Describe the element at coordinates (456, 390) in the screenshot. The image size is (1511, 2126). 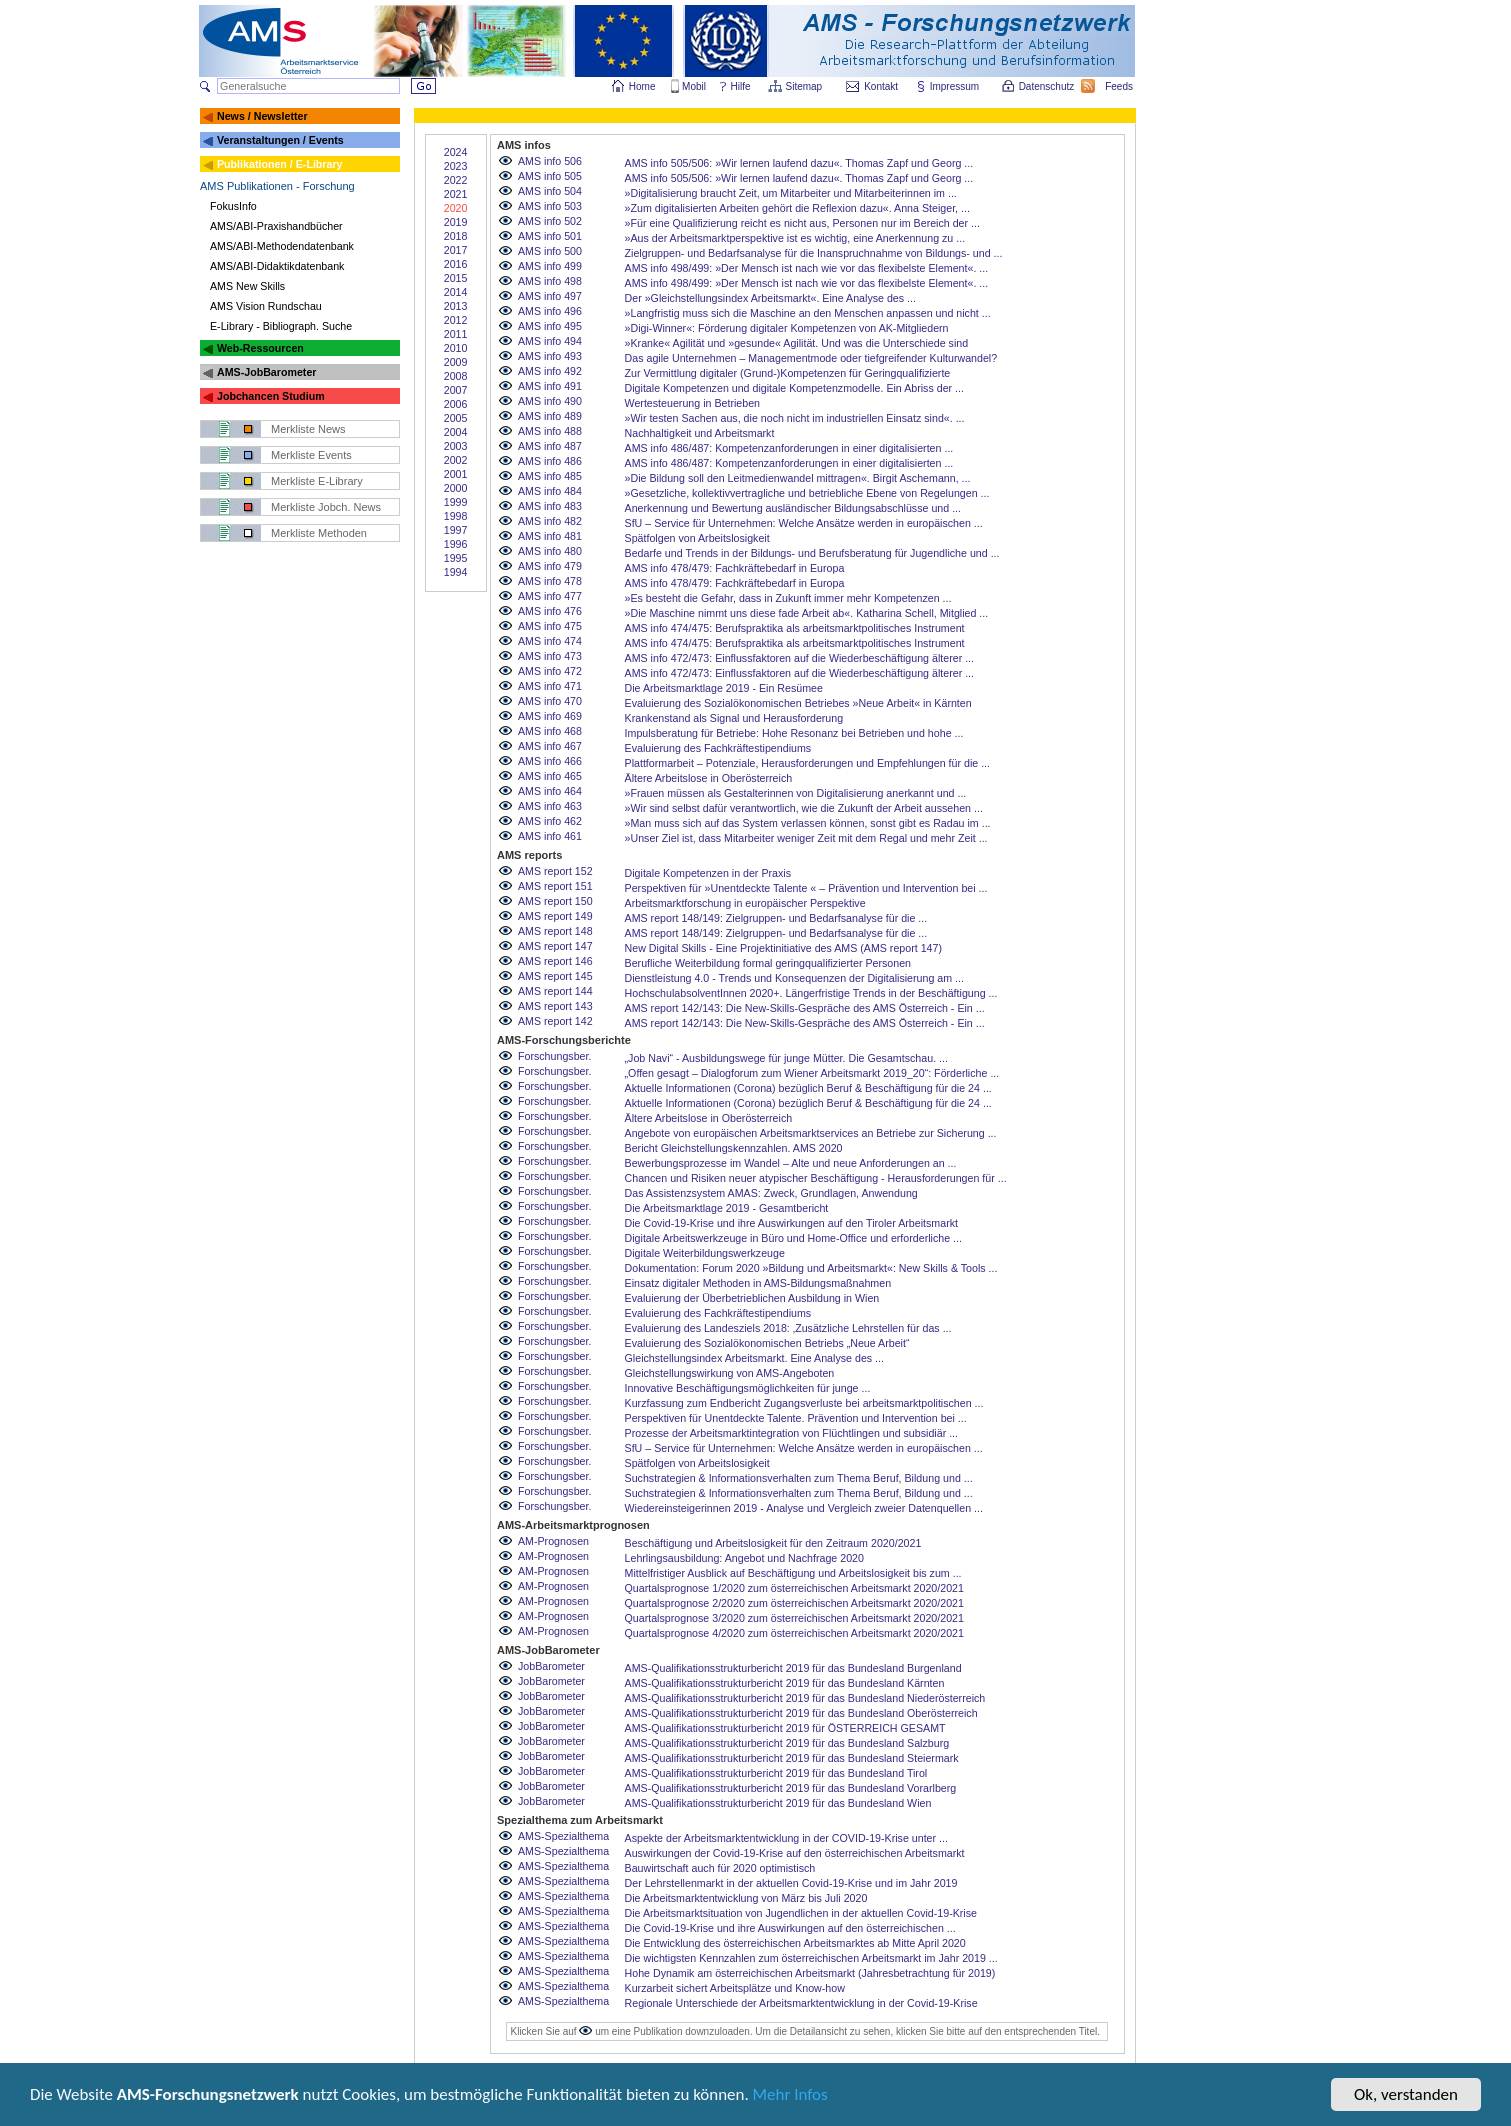
I see `2007` at that location.